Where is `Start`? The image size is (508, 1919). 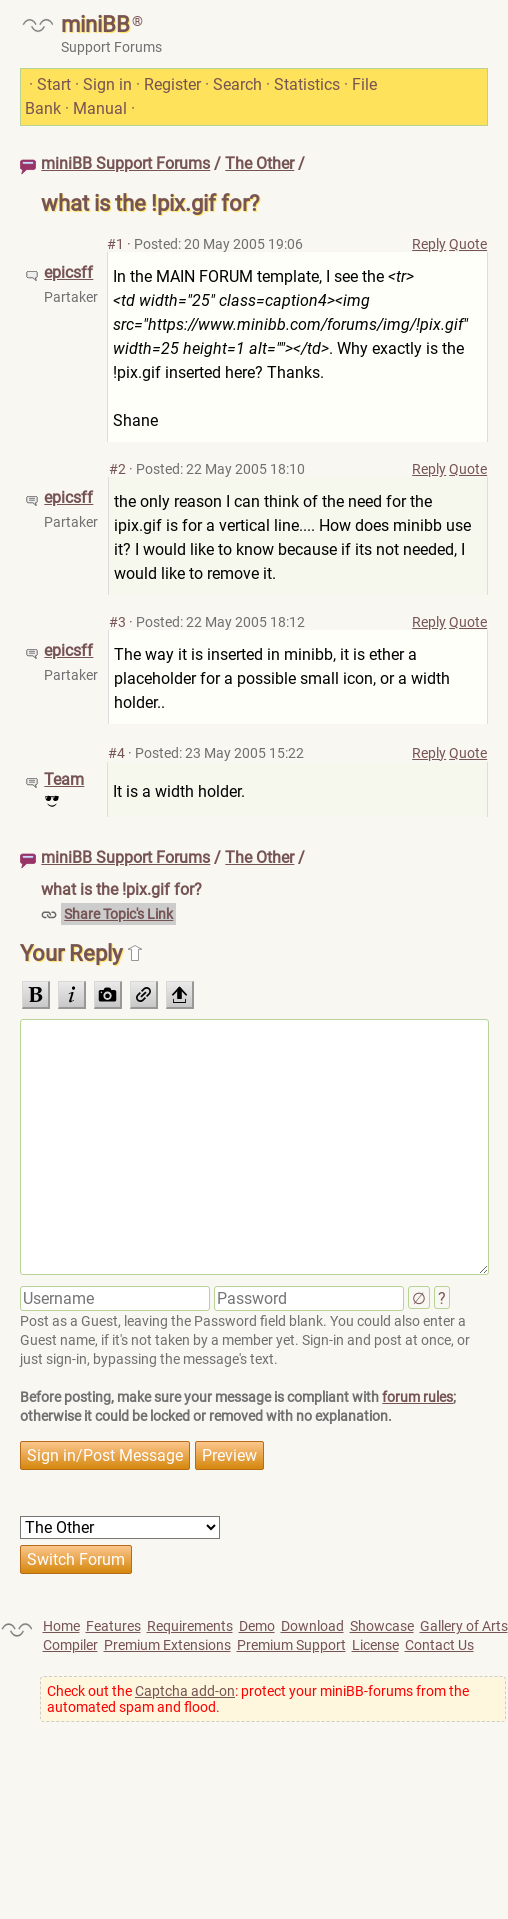 Start is located at coordinates (54, 84).